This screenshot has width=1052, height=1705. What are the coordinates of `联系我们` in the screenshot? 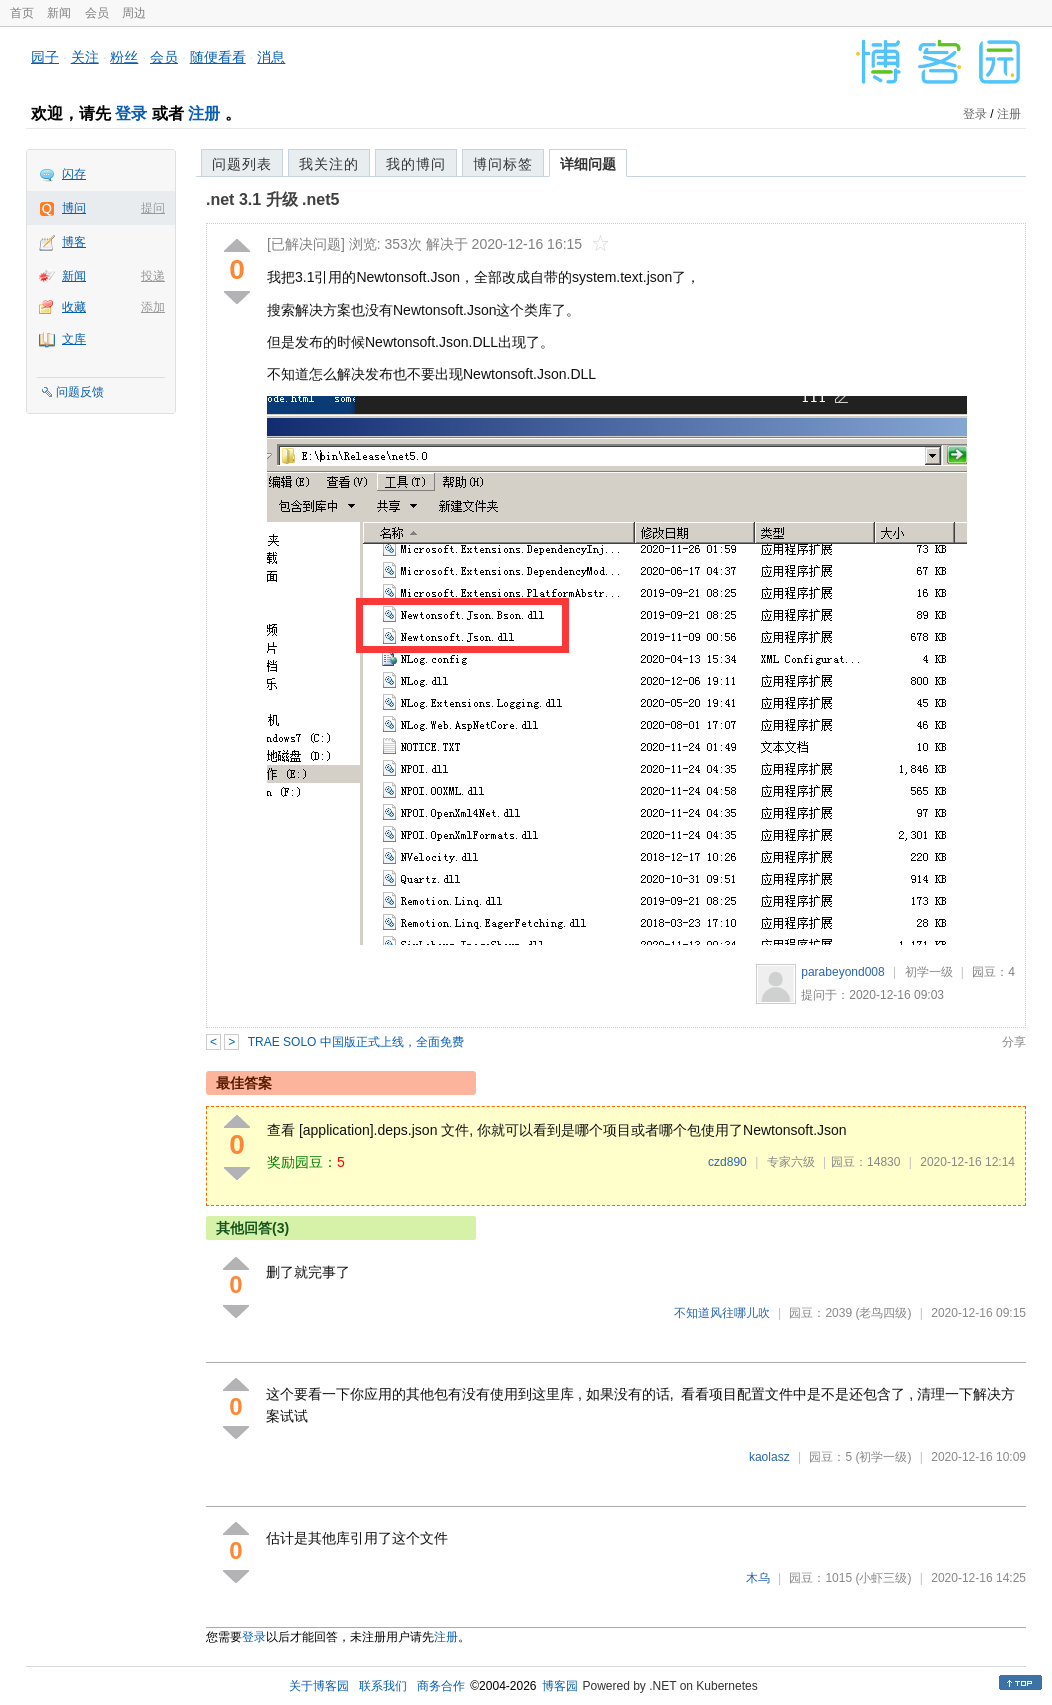 It's located at (383, 1686).